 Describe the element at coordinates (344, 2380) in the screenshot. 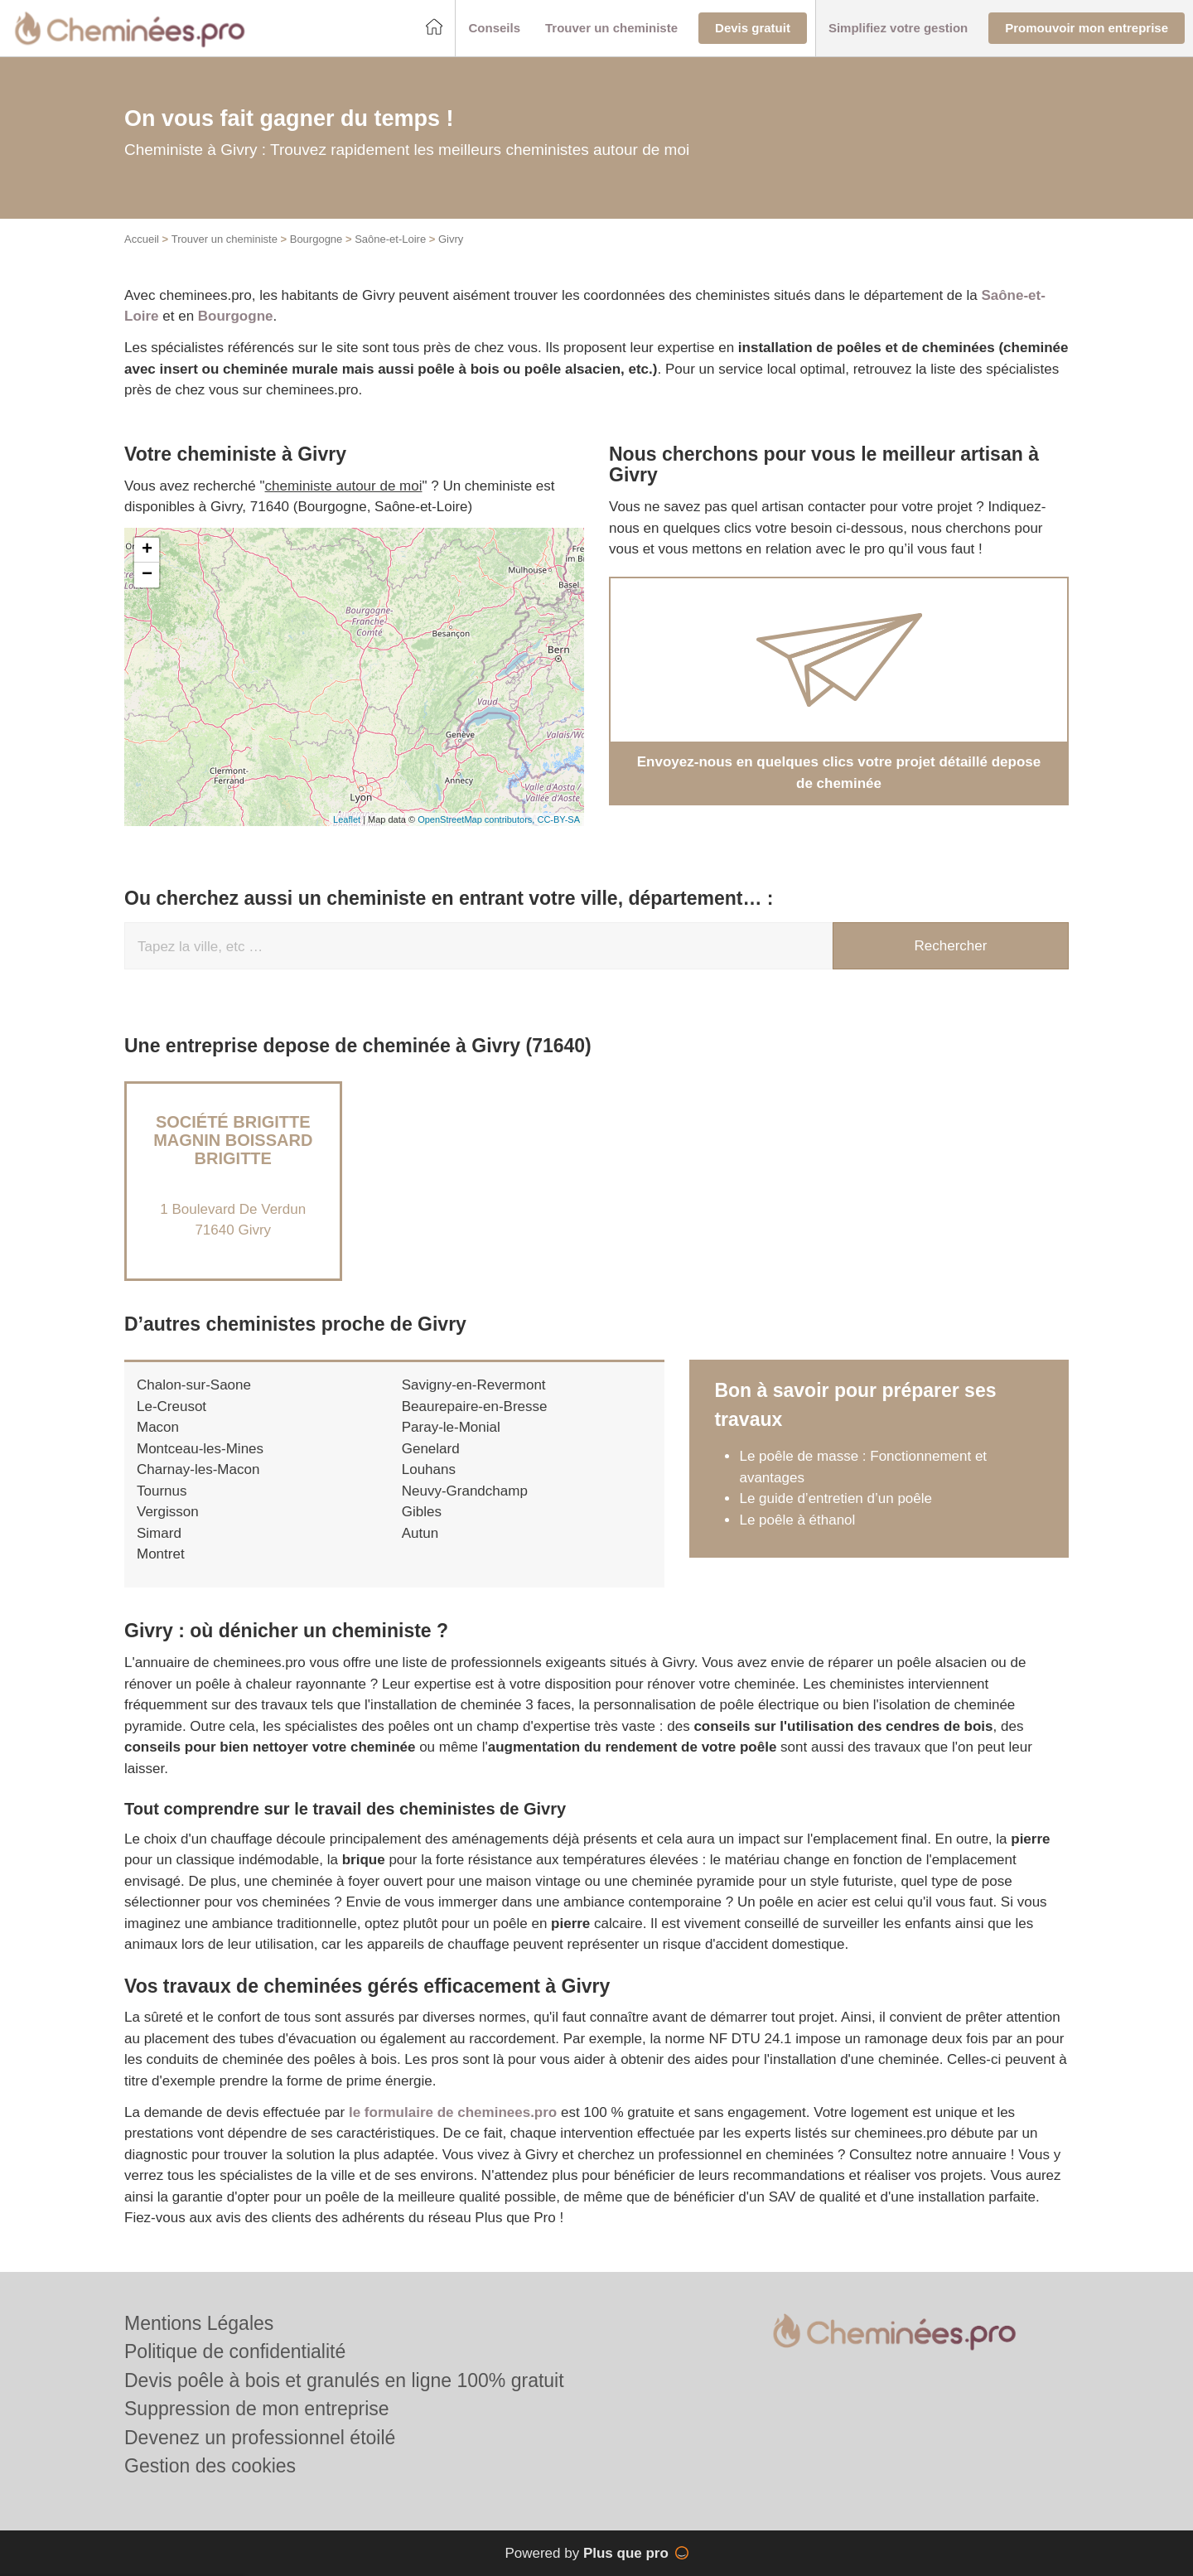

I see `Devis poêle à bois et granulés en ligne 100% gratuit` at that location.